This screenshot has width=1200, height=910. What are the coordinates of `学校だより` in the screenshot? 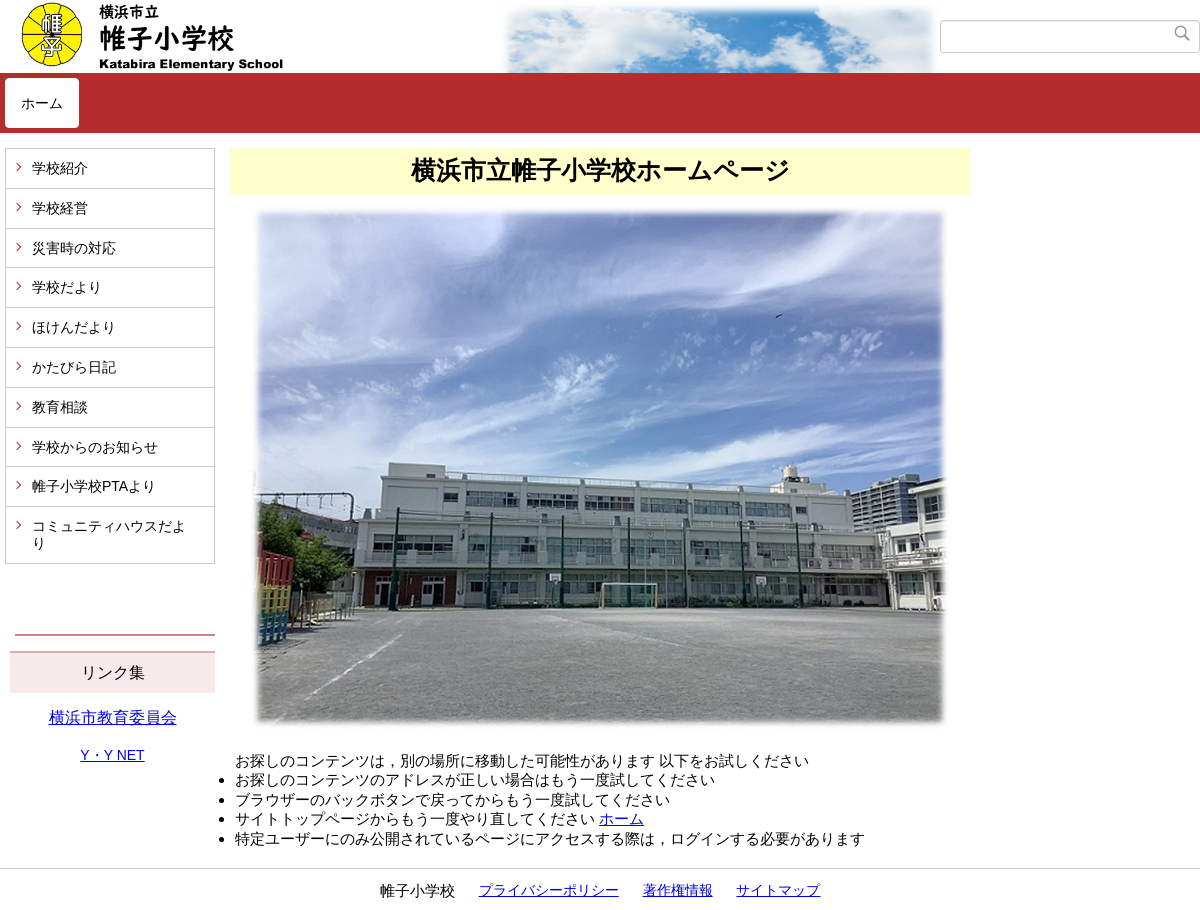 It's located at (67, 287).